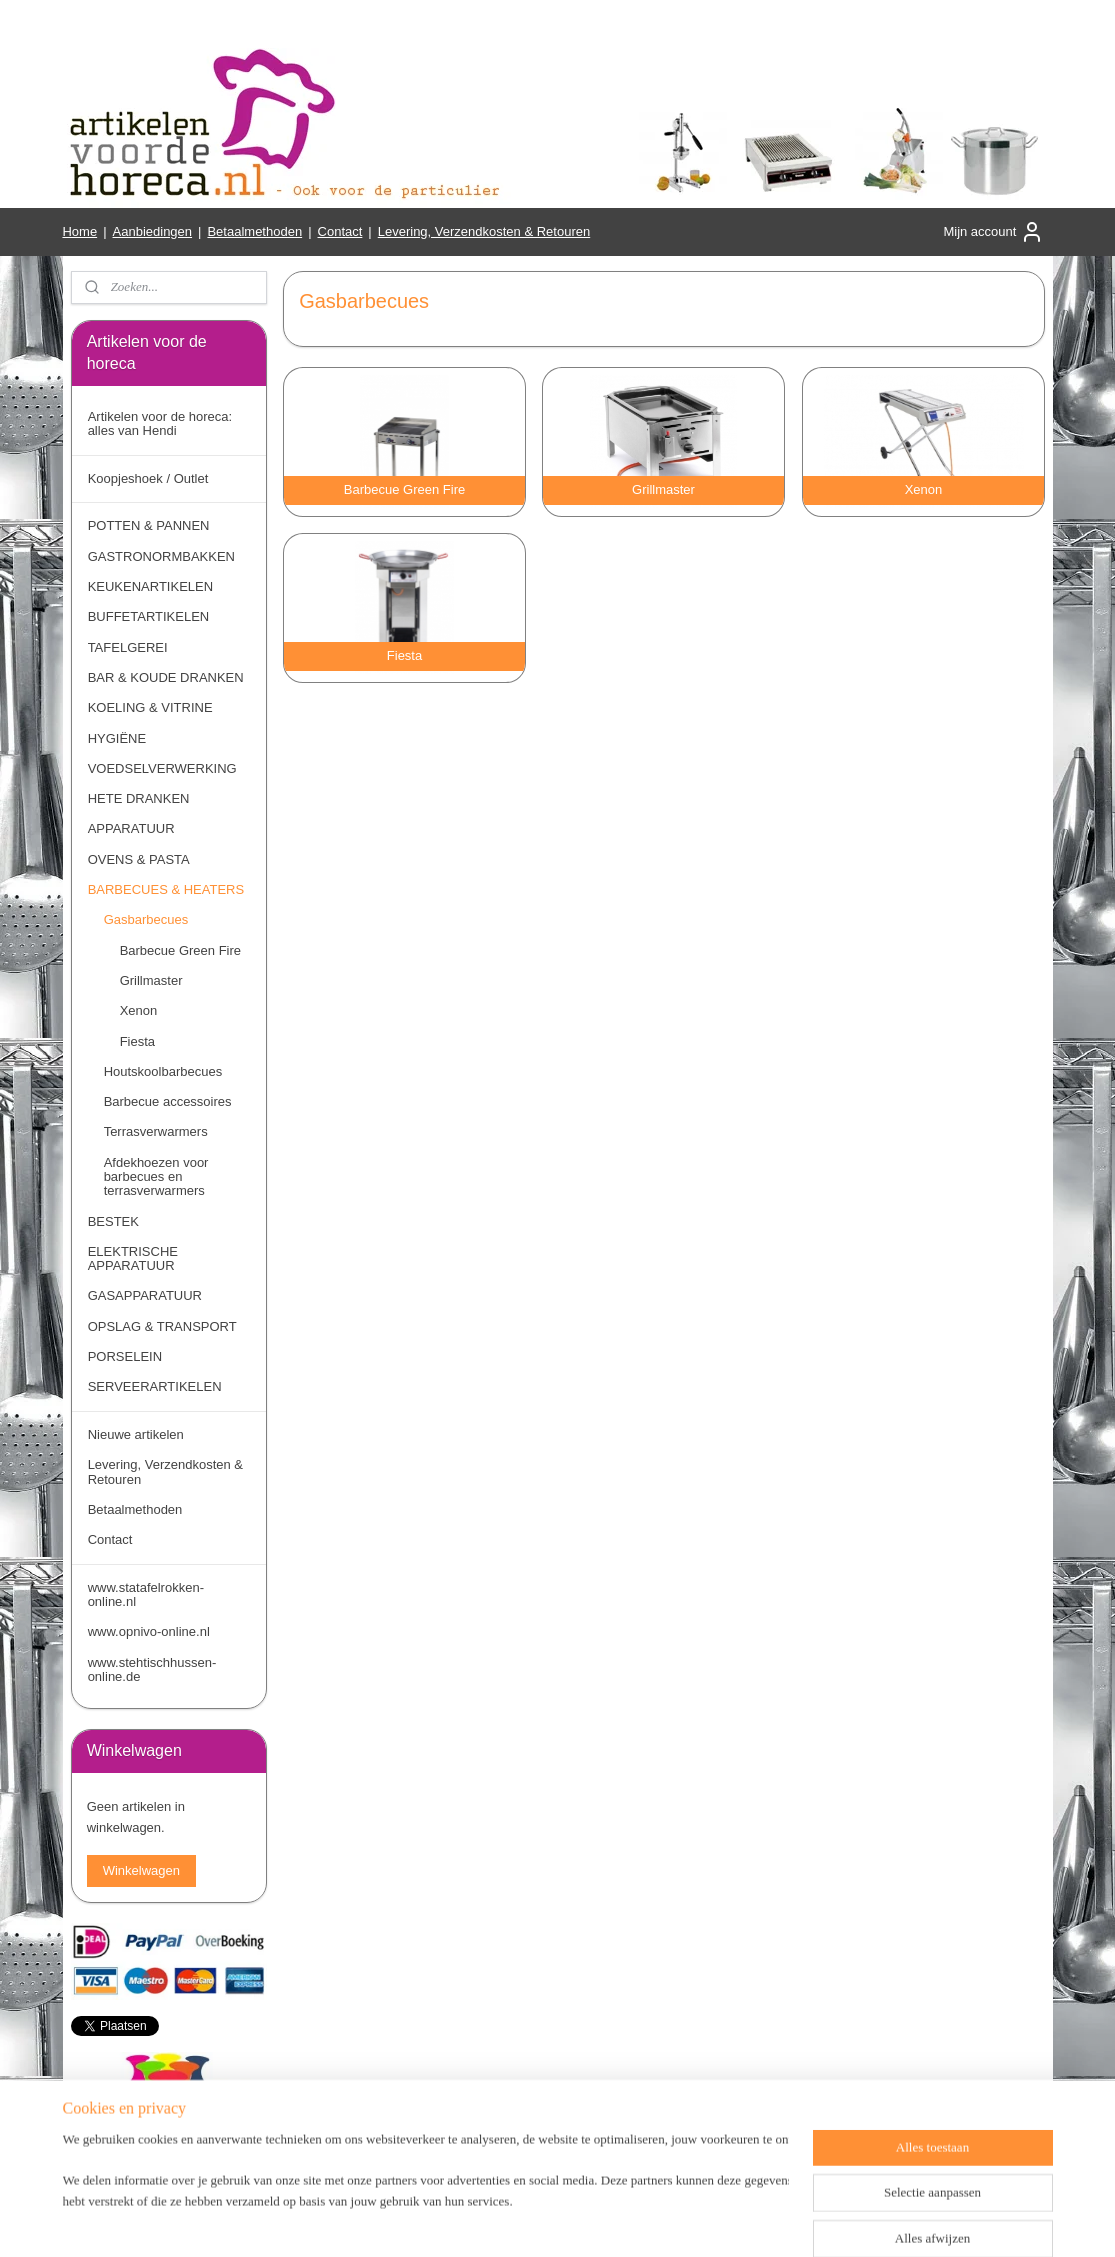  I want to click on BESTEK, so click(113, 1221).